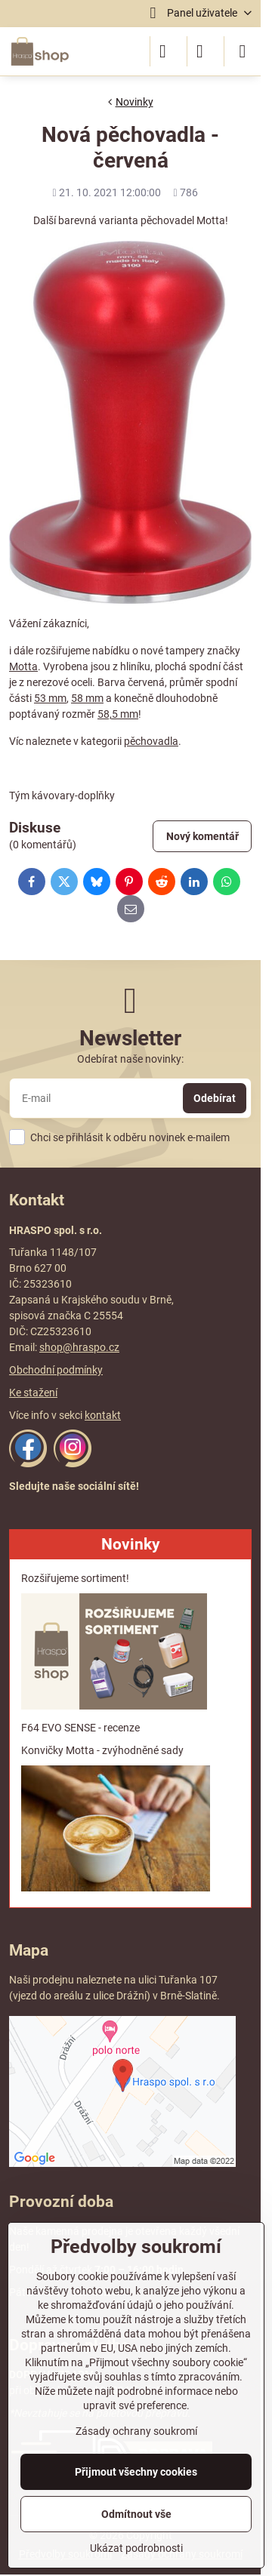  Describe the element at coordinates (33, 1392) in the screenshot. I see `Ke stažení` at that location.